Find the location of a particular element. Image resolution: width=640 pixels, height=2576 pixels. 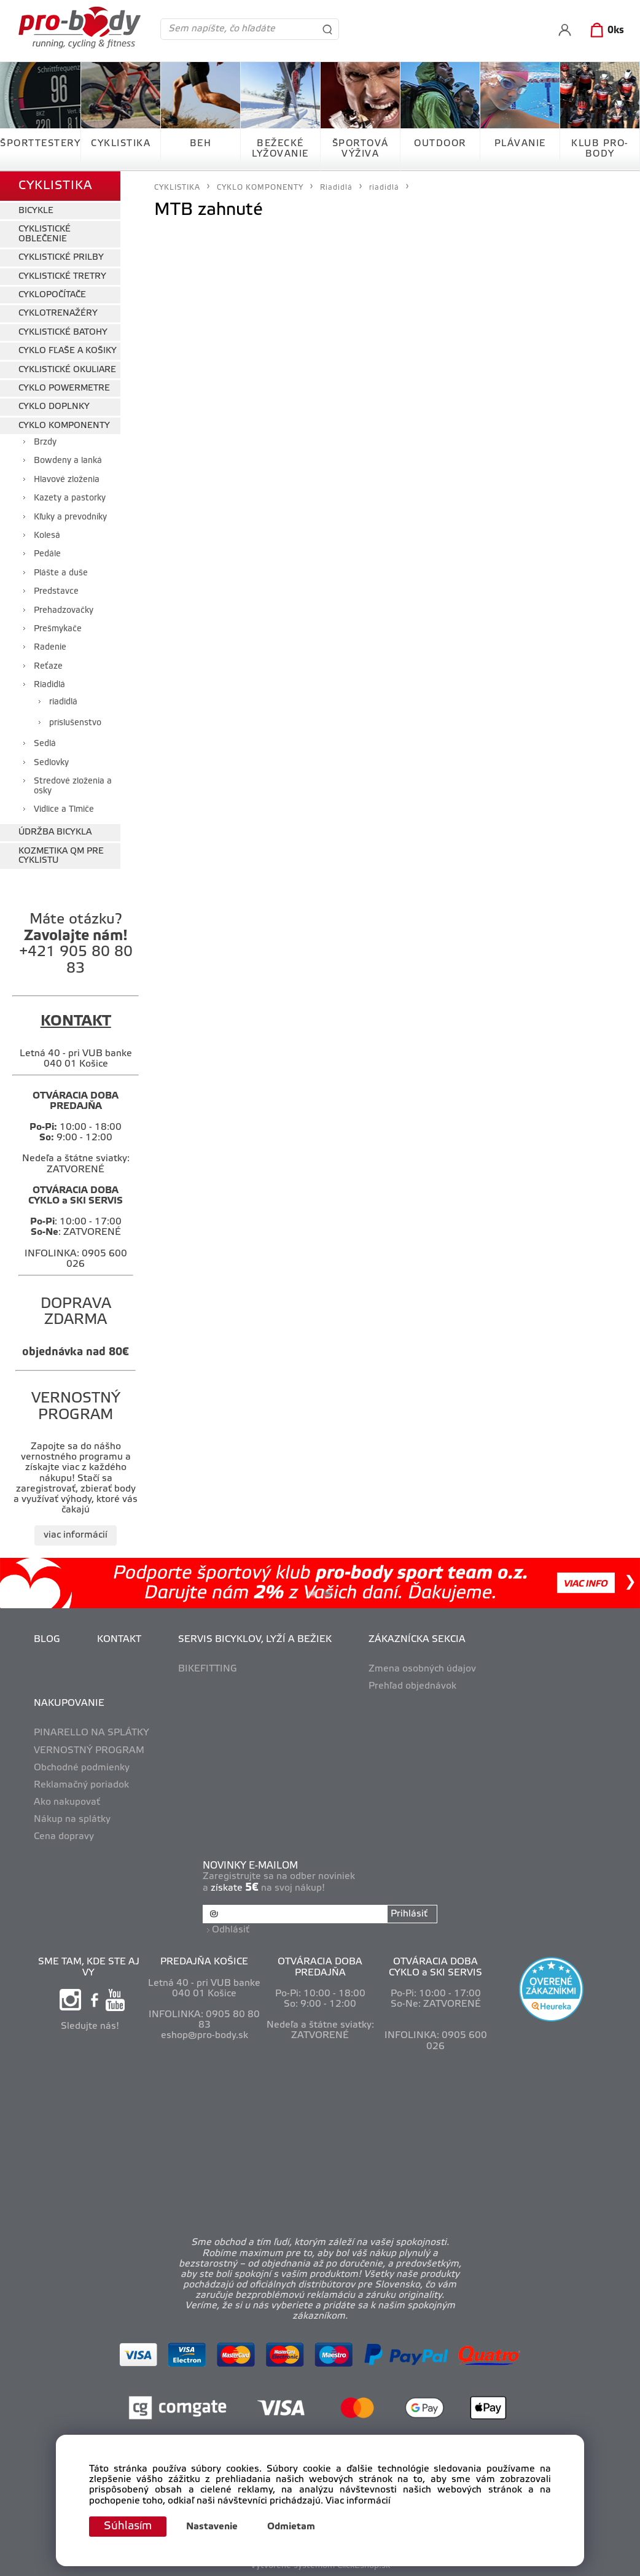

CYKLISTICKÉ BATOHY is located at coordinates (62, 333).